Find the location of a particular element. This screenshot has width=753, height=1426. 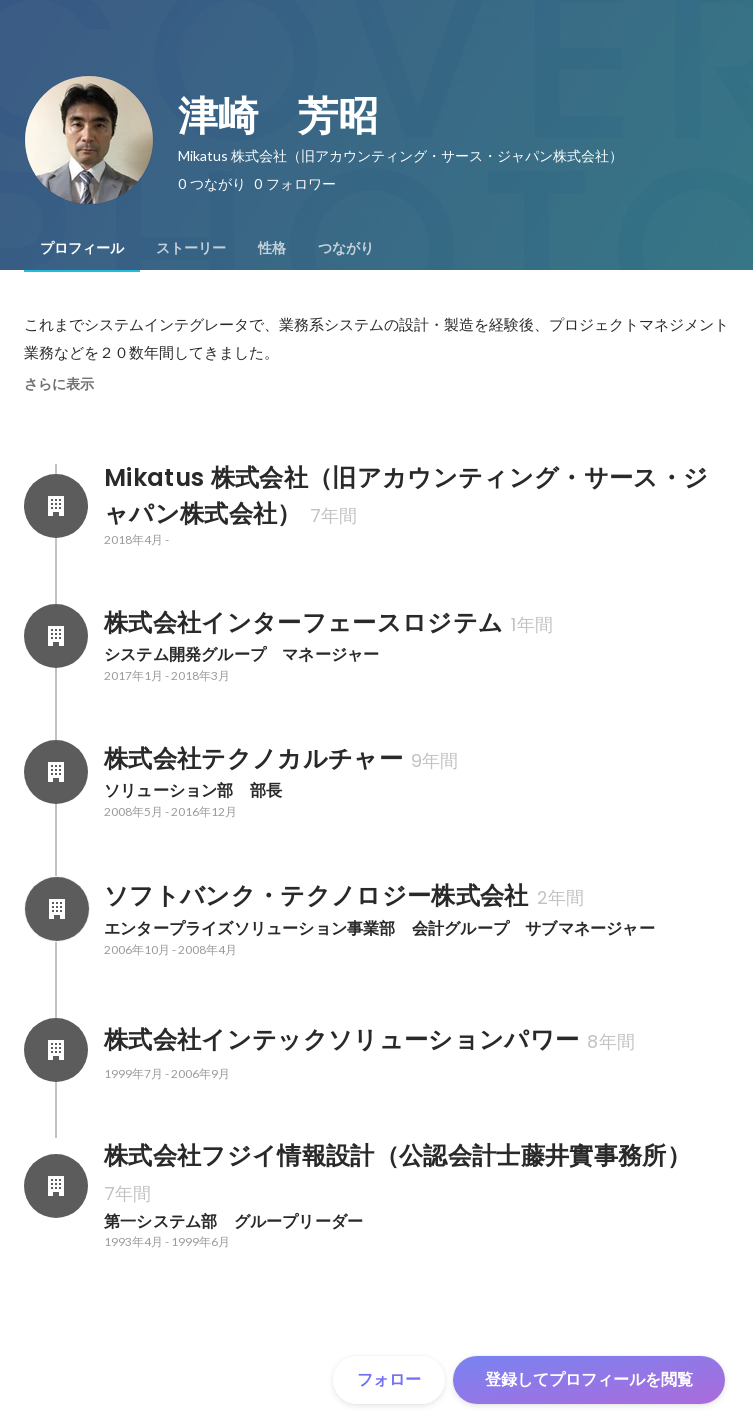

性格 is located at coordinates (272, 248).